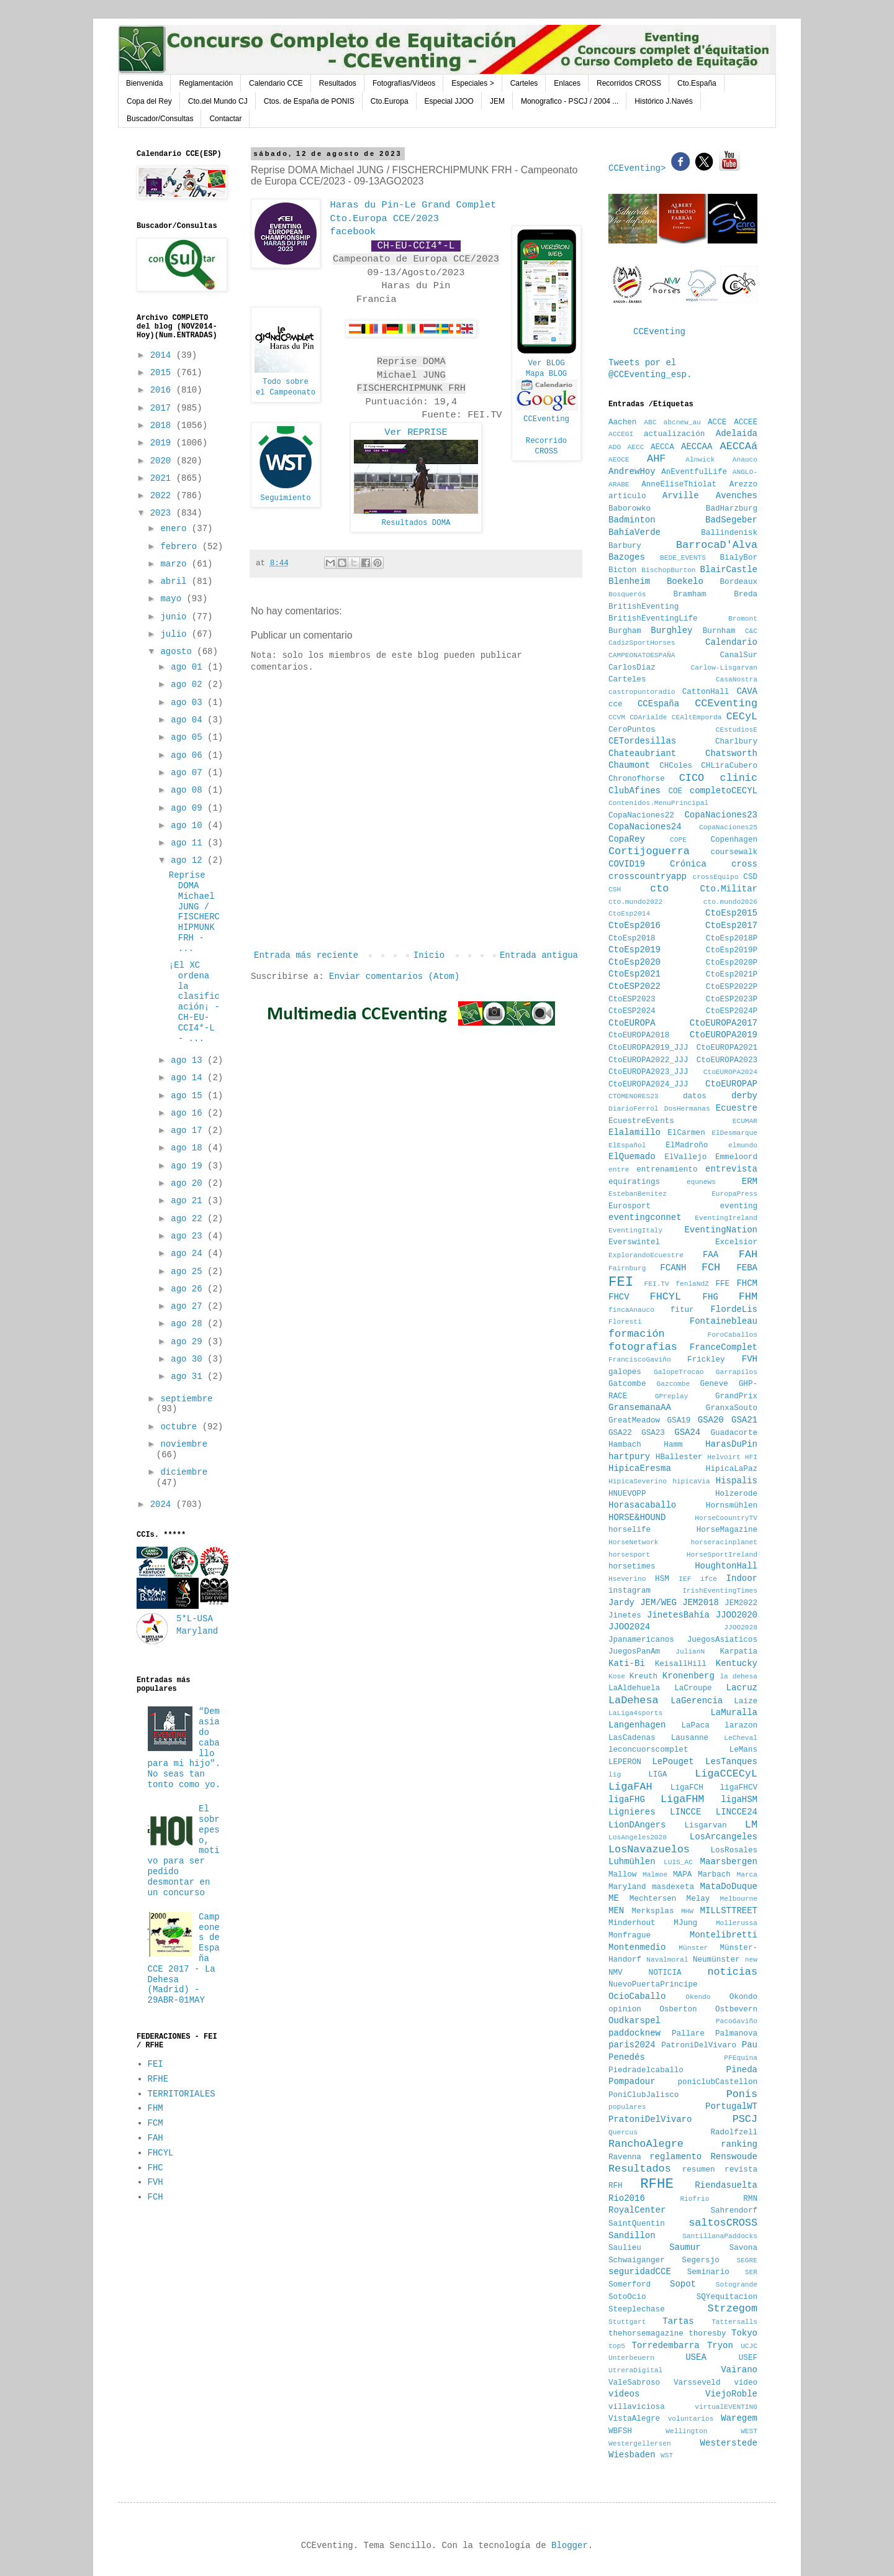 The width and height of the screenshot is (894, 2576). I want to click on Waregem, so click(739, 2418).